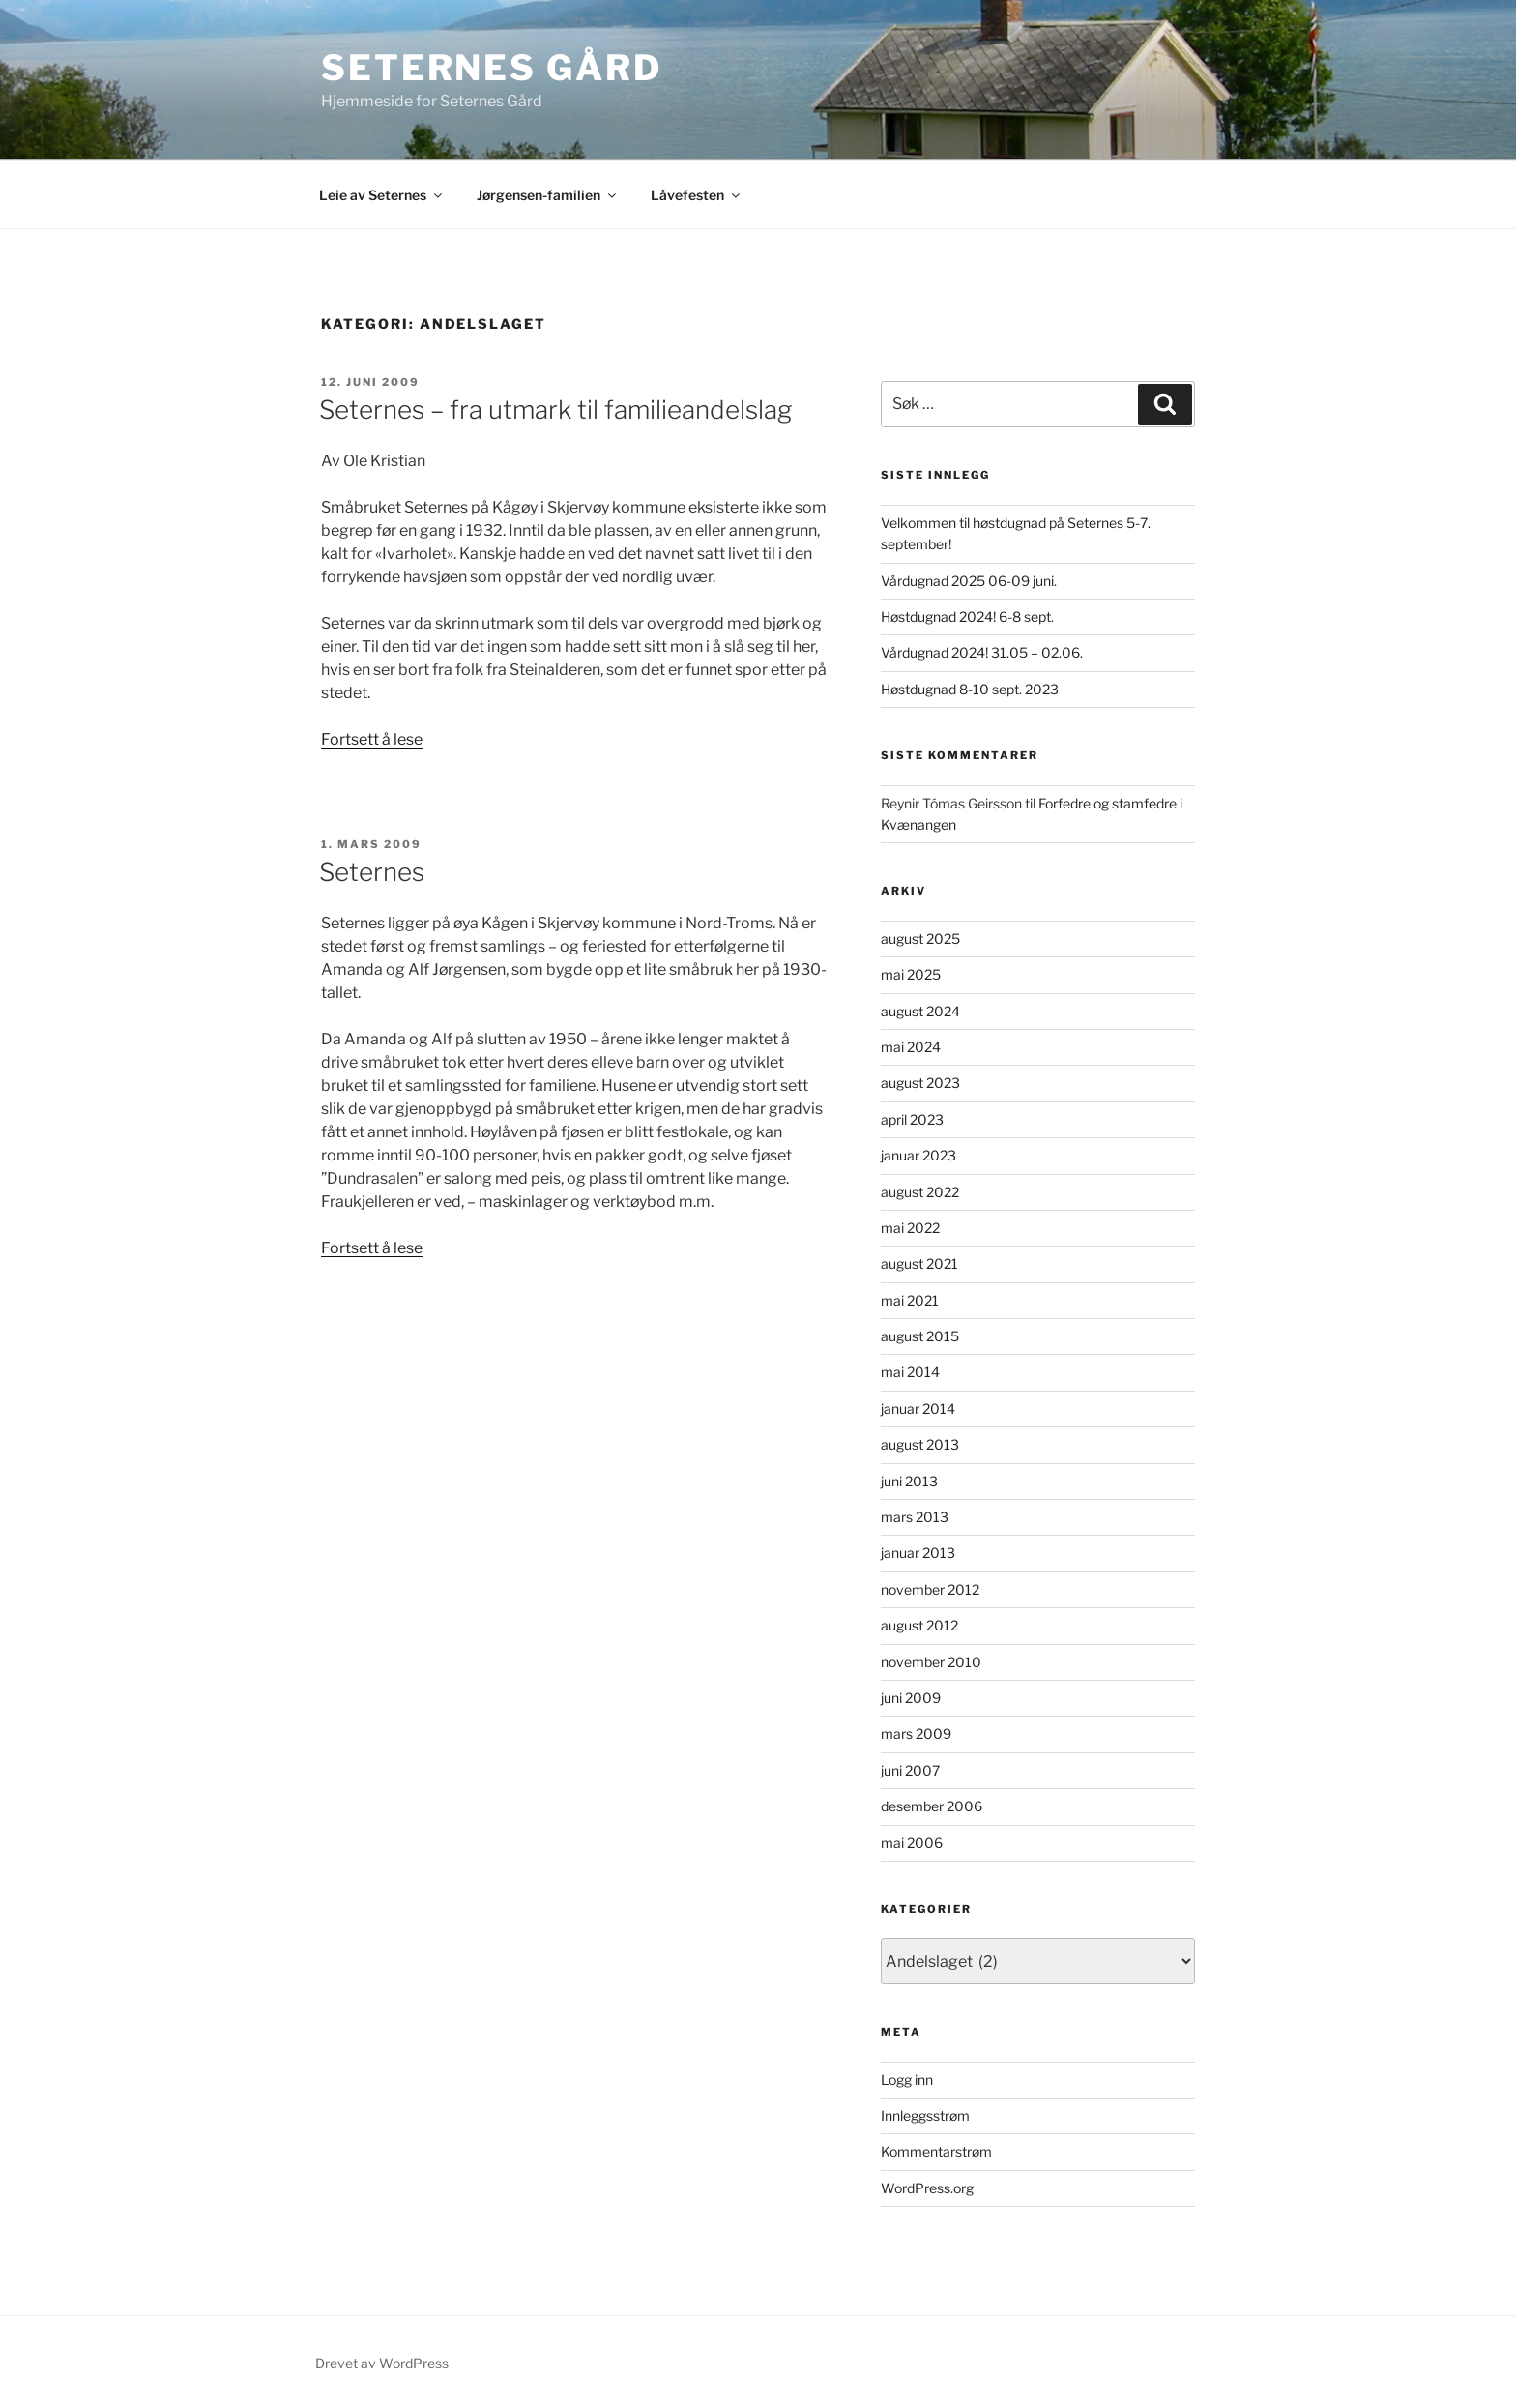 This screenshot has height=2408, width=1516. What do you see at coordinates (491, 67) in the screenshot?
I see `Seternes gård` at bounding box center [491, 67].